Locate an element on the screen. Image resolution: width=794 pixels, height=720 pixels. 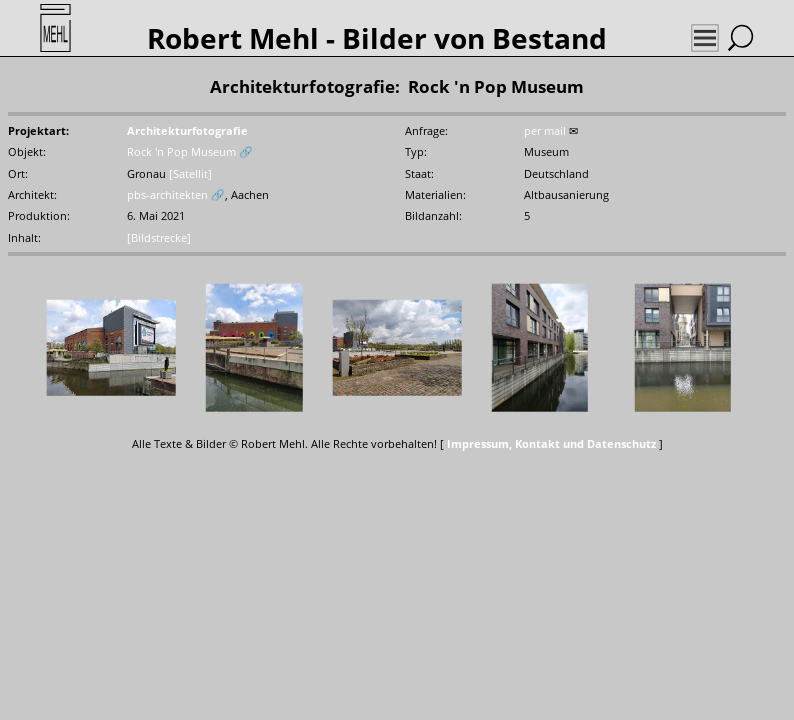
per mail is located at coordinates (545, 130).